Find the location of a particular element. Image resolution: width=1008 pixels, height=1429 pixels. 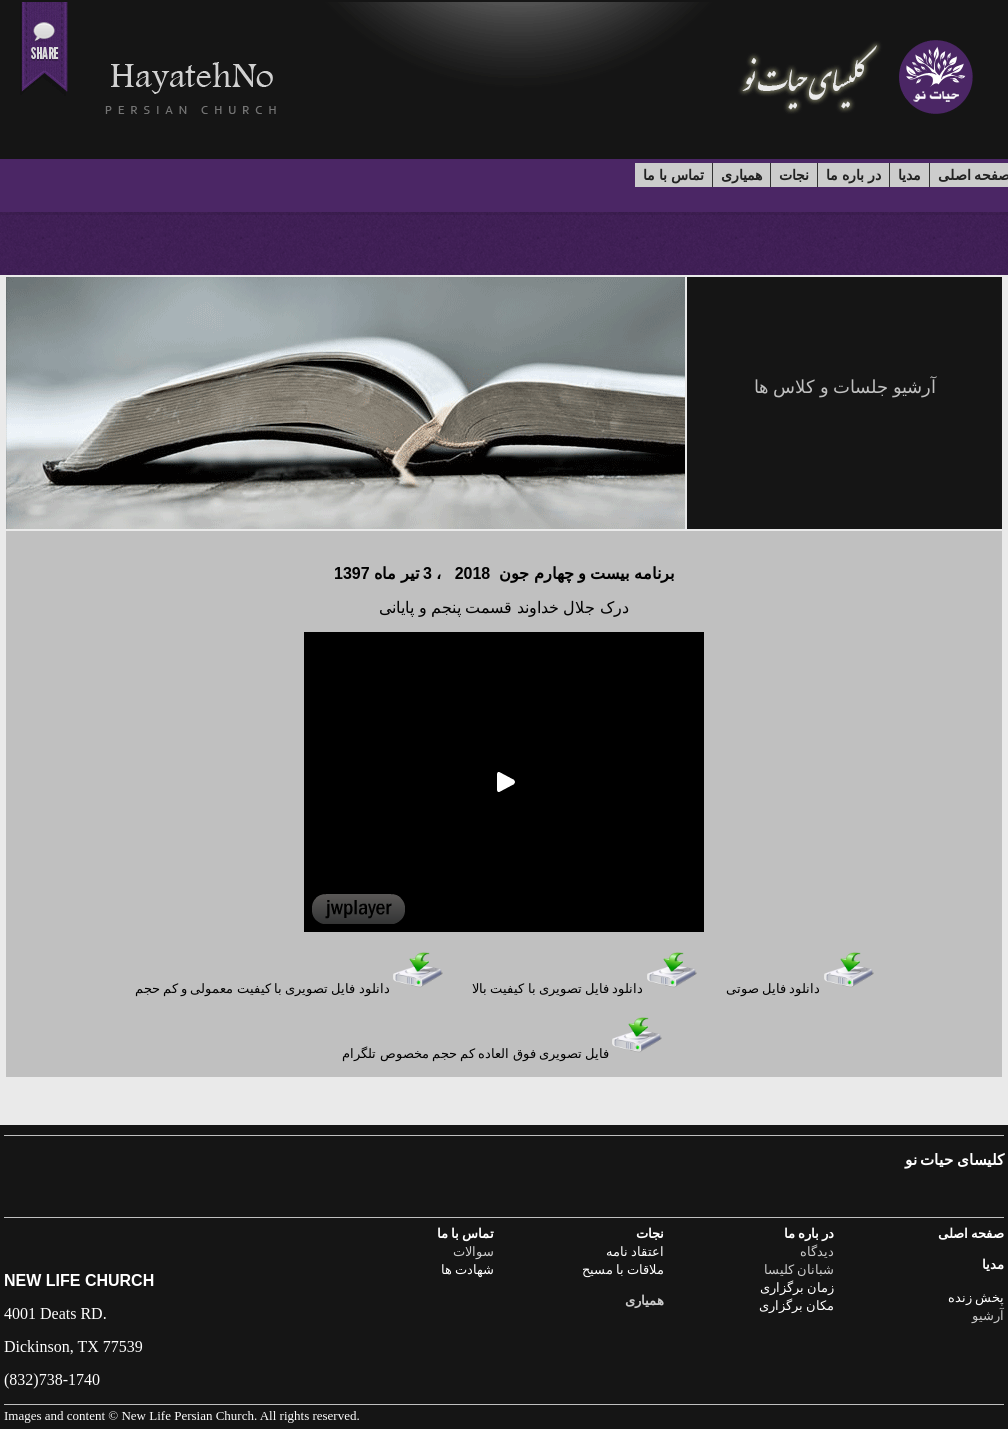

مدیا is located at coordinates (909, 175).